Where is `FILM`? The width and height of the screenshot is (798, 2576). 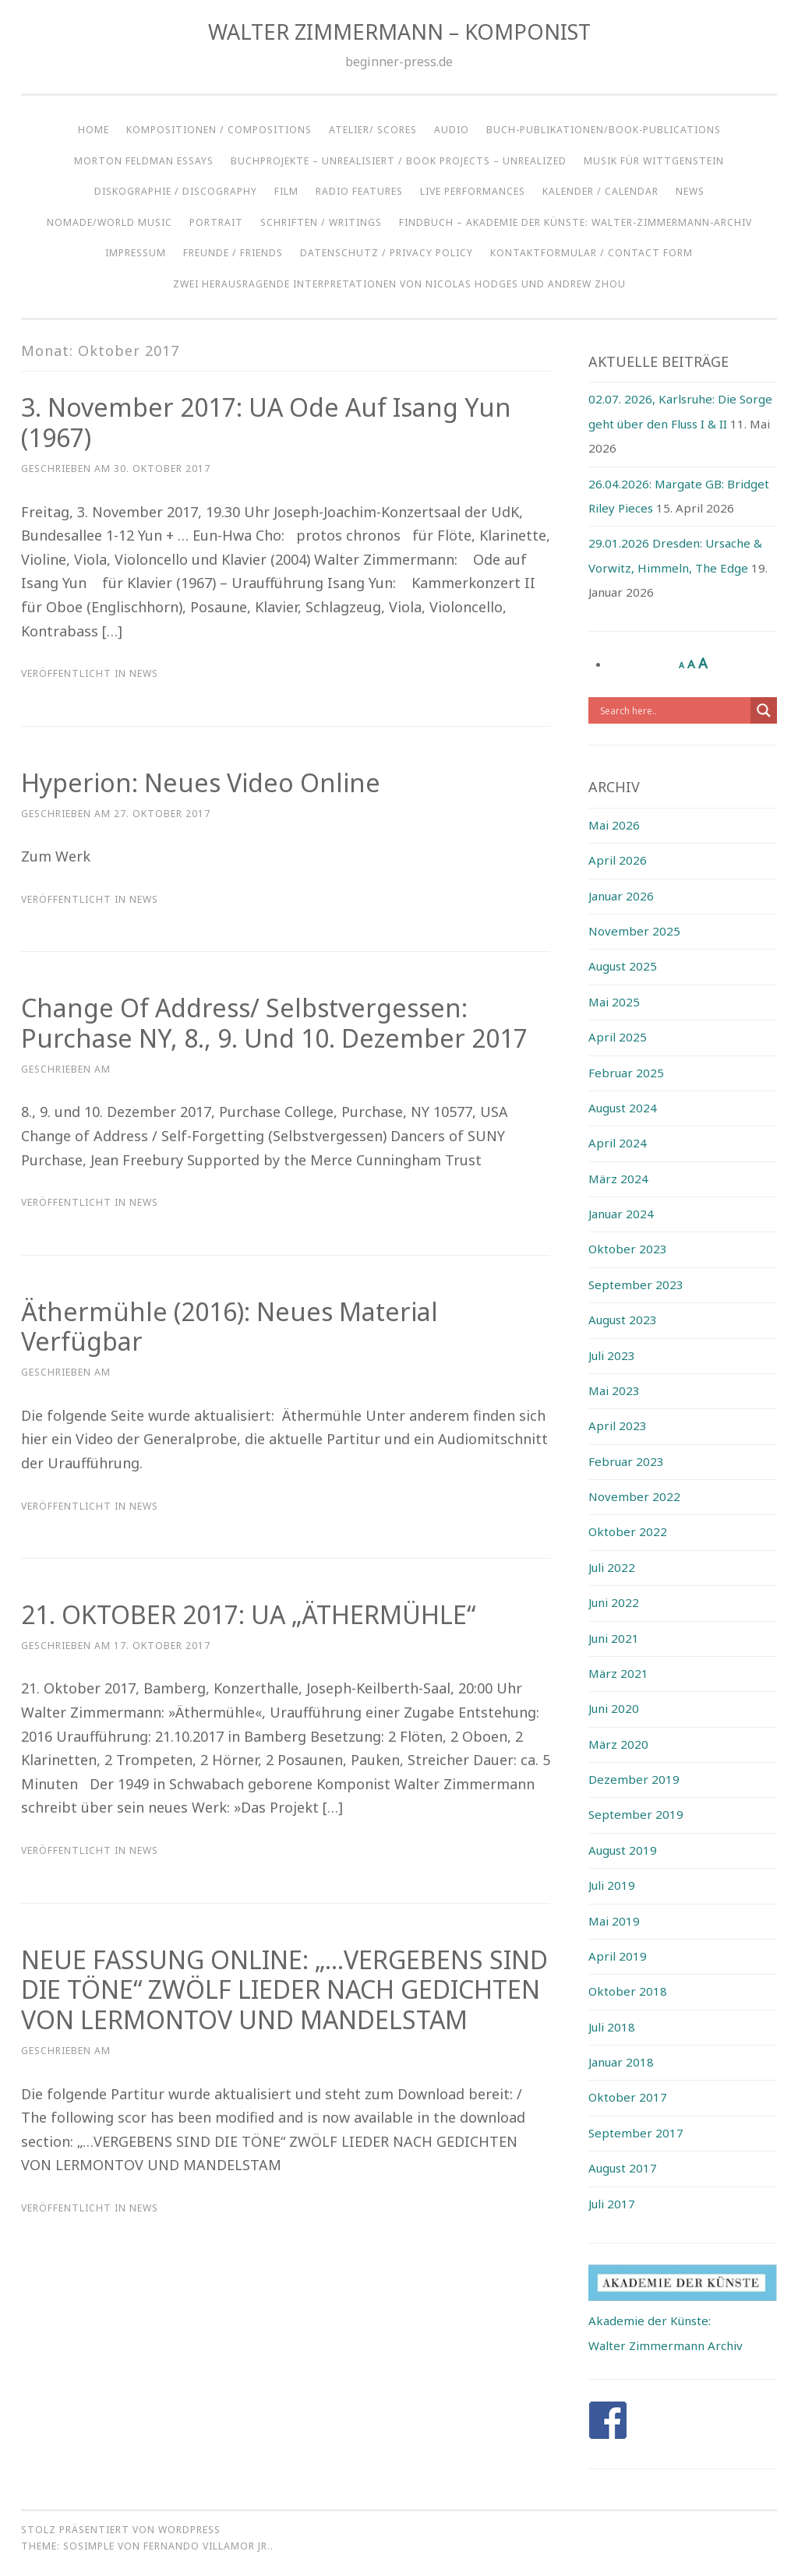
FILM is located at coordinates (286, 191).